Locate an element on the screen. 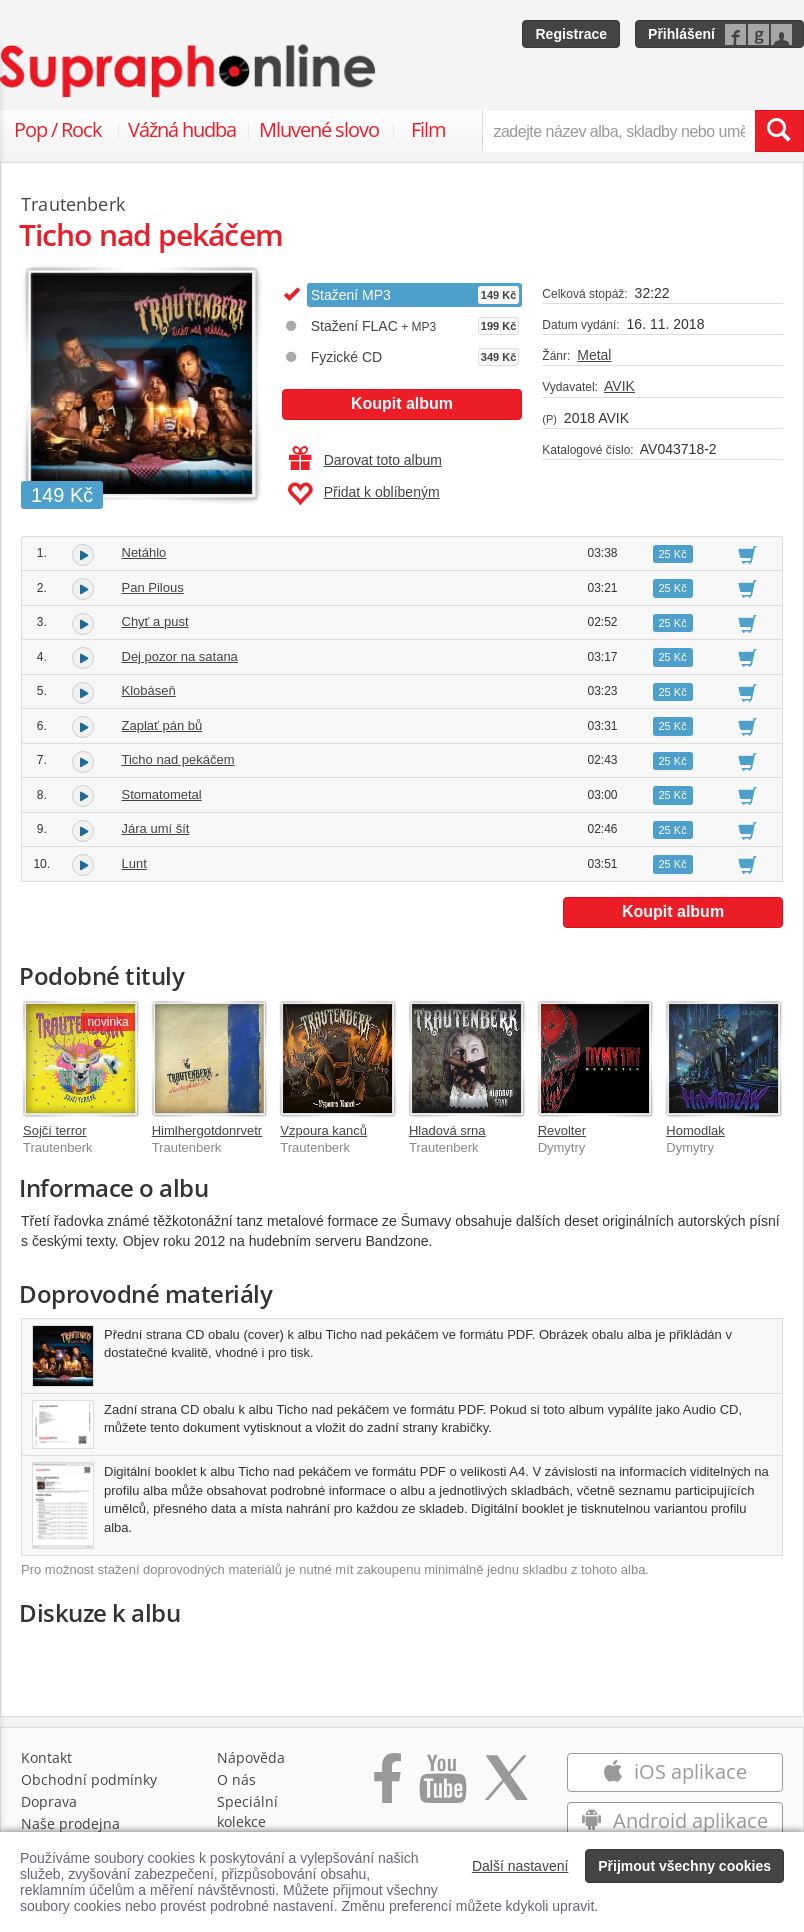 This screenshot has height=1932, width=804. Netáhlo is located at coordinates (144, 552).